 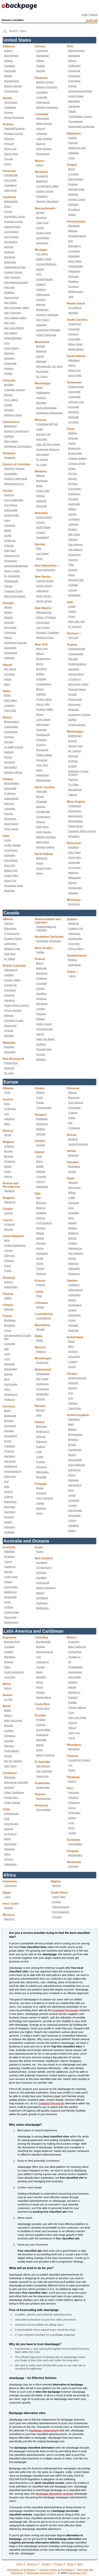 What do you see at coordinates (74, 75) in the screenshot?
I see `Cleveland` at bounding box center [74, 75].